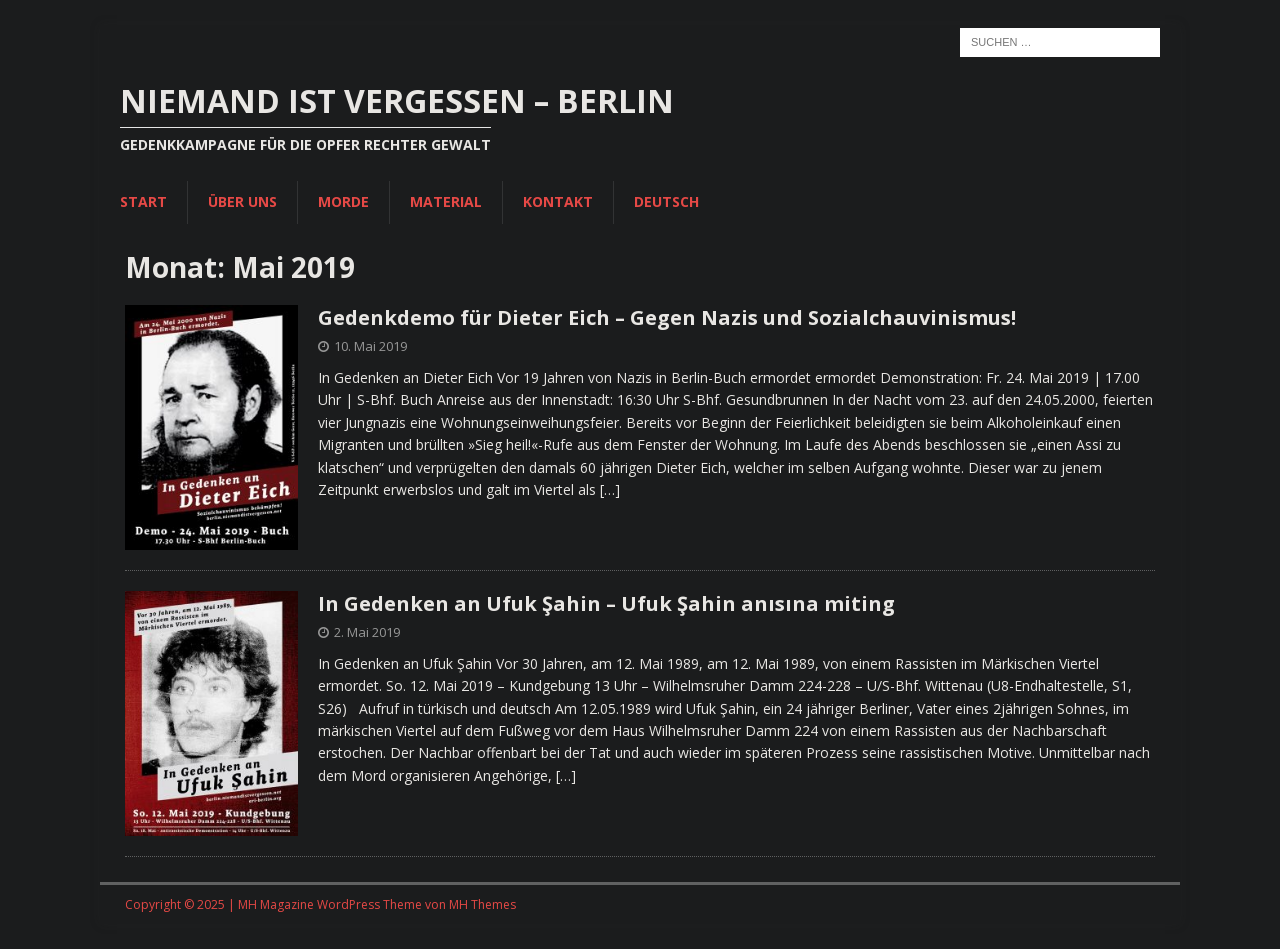  What do you see at coordinates (446, 201) in the screenshot?
I see `Material` at bounding box center [446, 201].